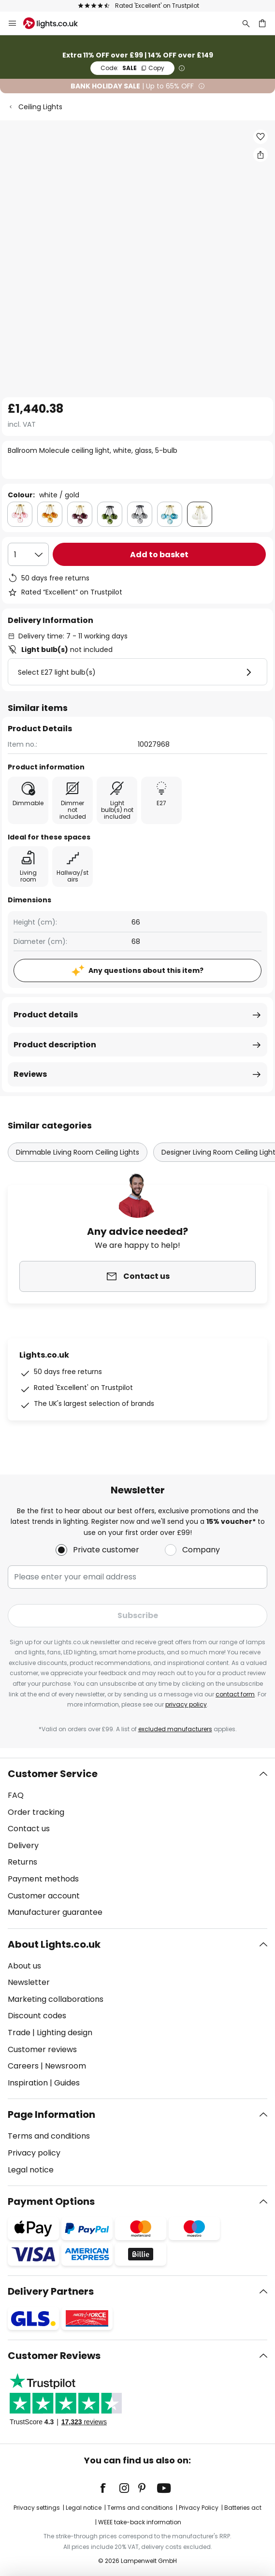 Image resolution: width=275 pixels, height=2576 pixels. What do you see at coordinates (56, 23) in the screenshot?
I see `[store logo]` at bounding box center [56, 23].